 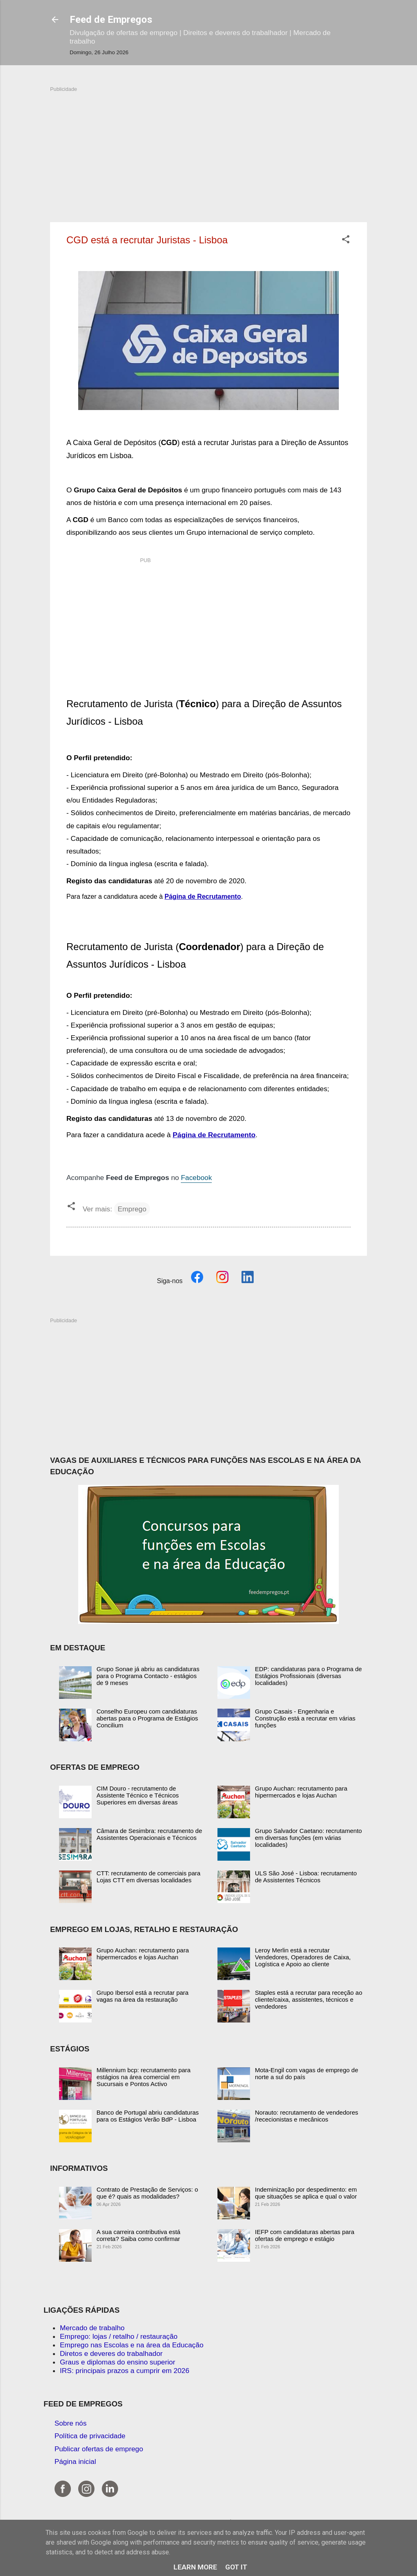 I want to click on [Advertisement], so click(x=208, y=150).